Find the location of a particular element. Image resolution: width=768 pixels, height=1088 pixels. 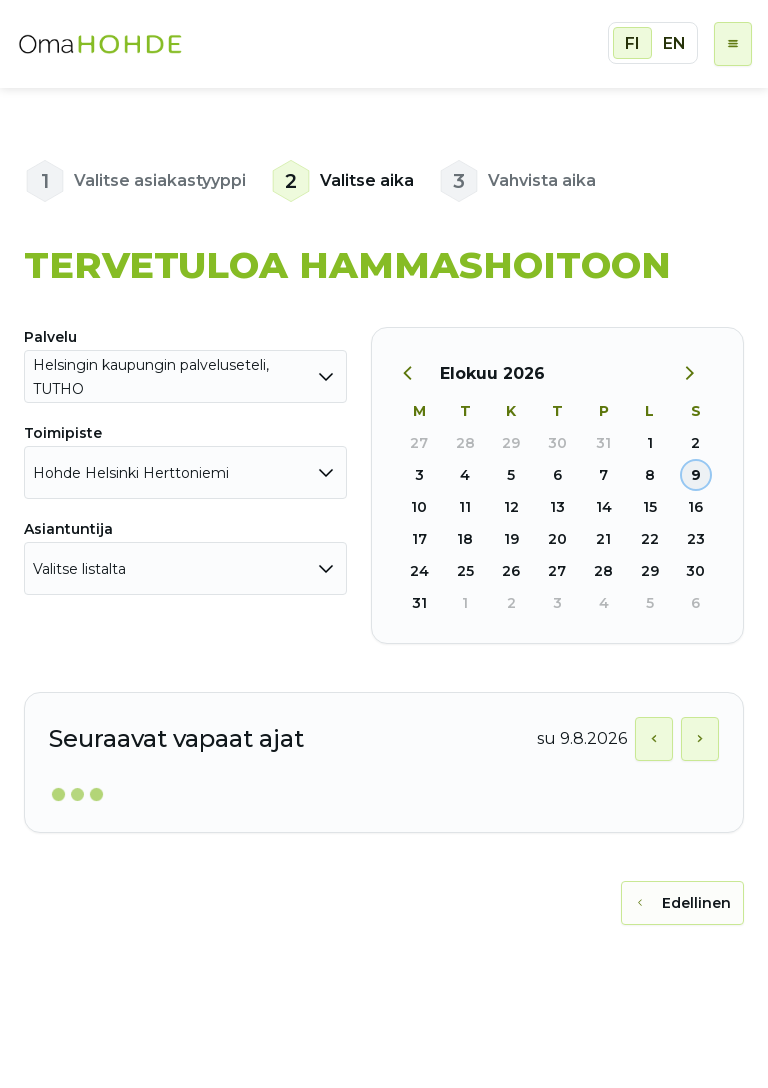

[Näytä edellinen päivä] is located at coordinates (654, 739).